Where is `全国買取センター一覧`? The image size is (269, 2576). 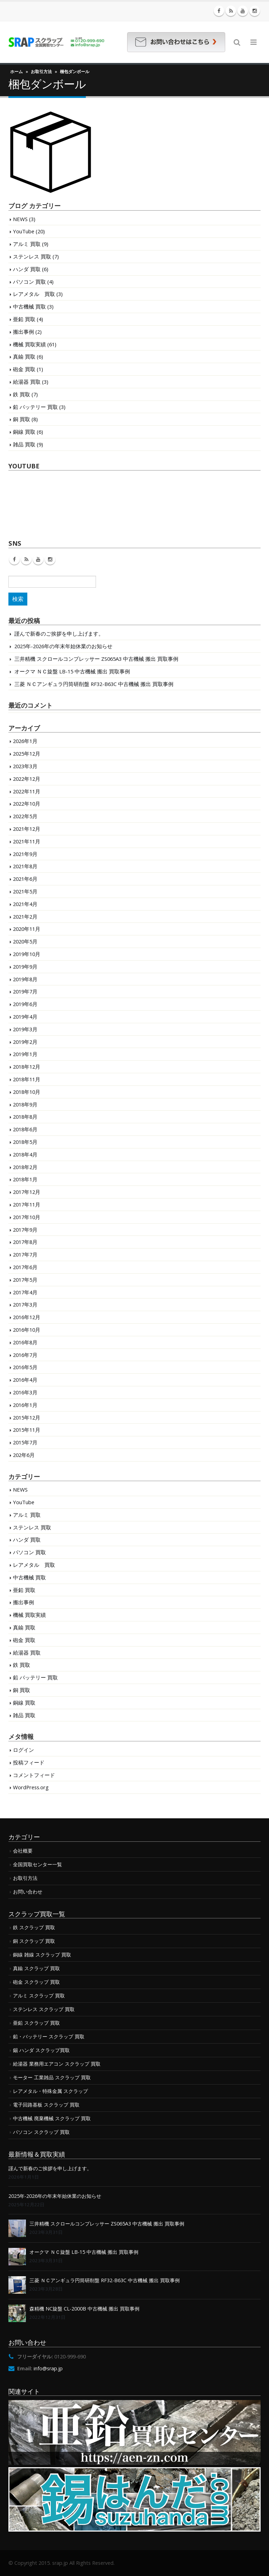 全国買取センター一覧 is located at coordinates (37, 1864).